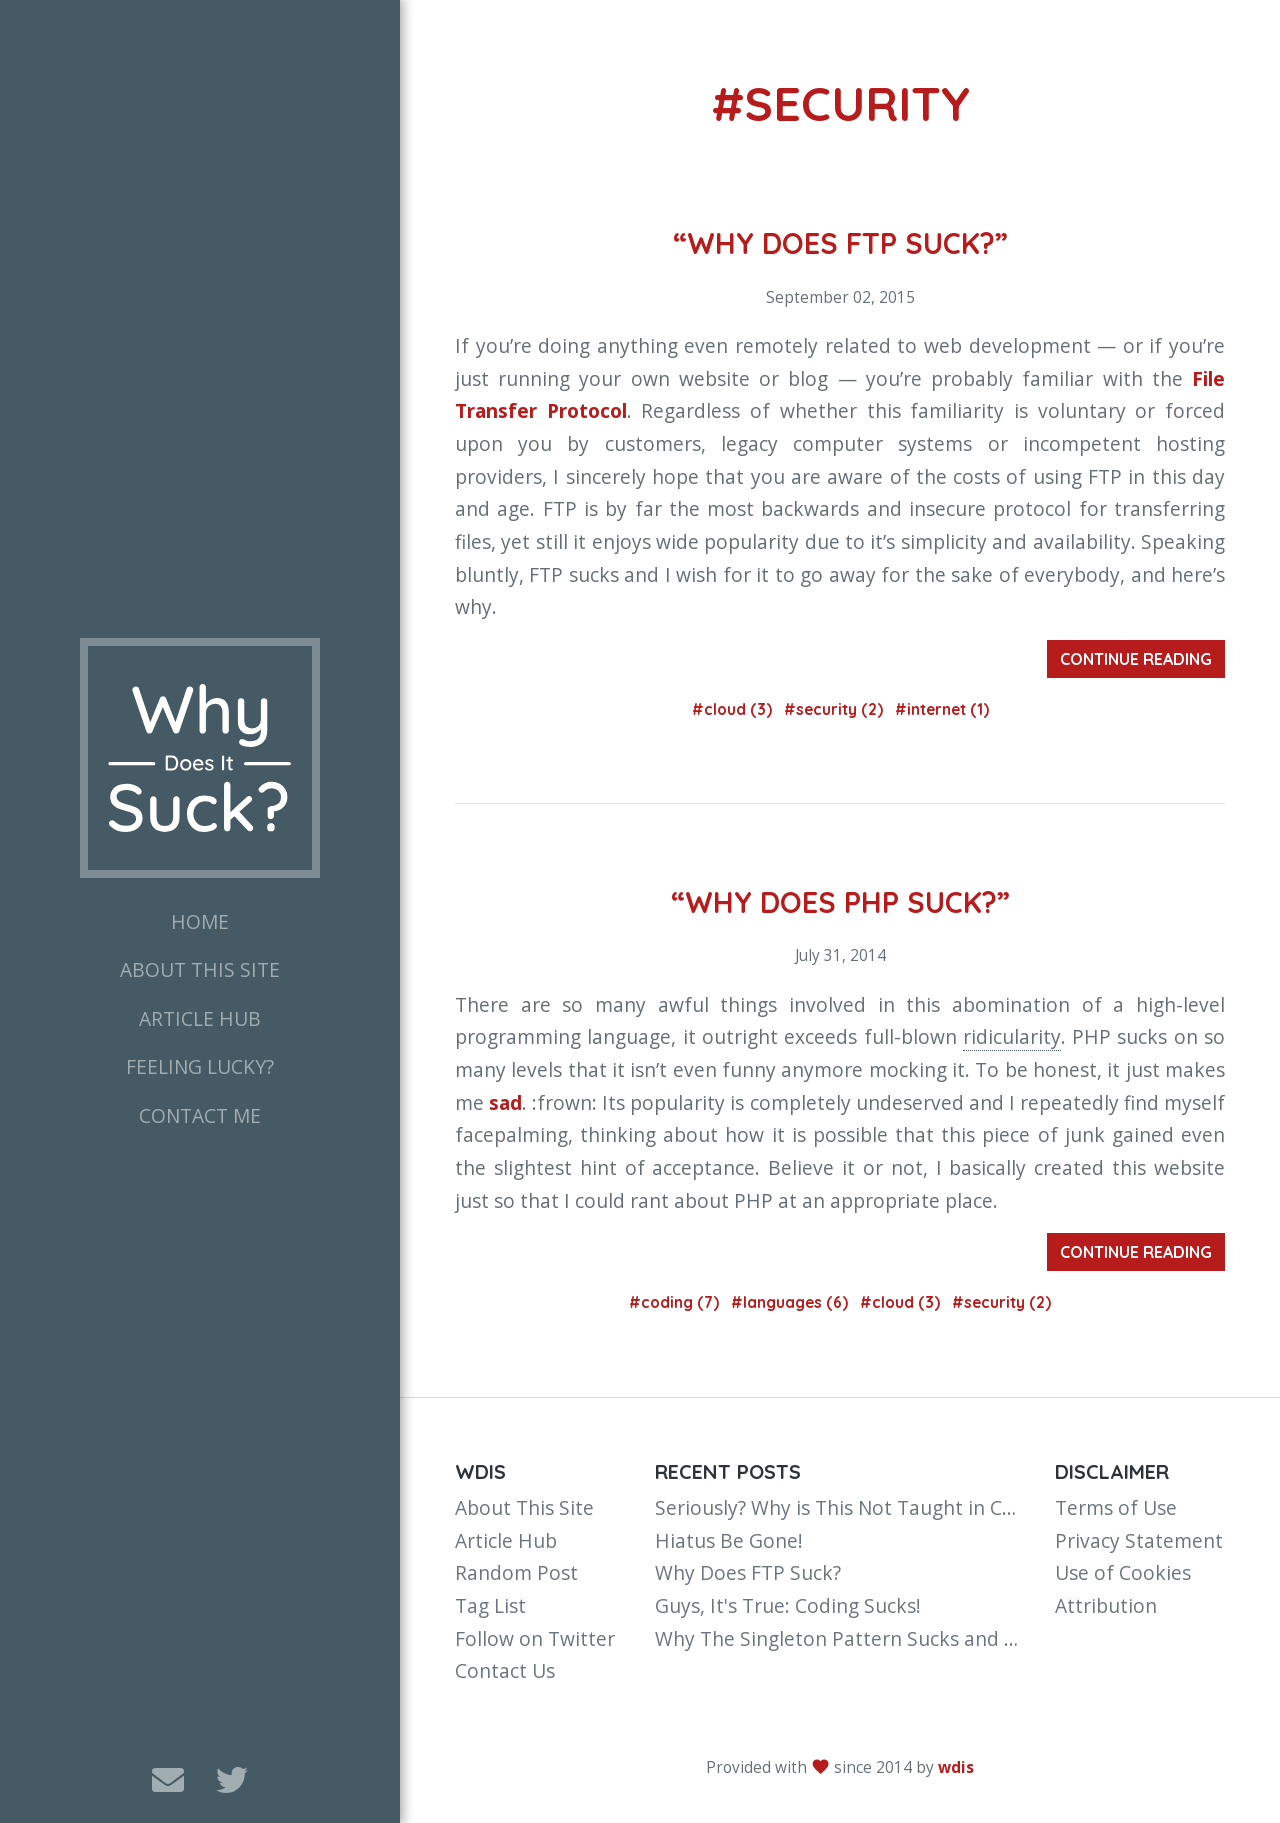 The image size is (1280, 1823). Describe the element at coordinates (1136, 659) in the screenshot. I see `Continue Reading` at that location.